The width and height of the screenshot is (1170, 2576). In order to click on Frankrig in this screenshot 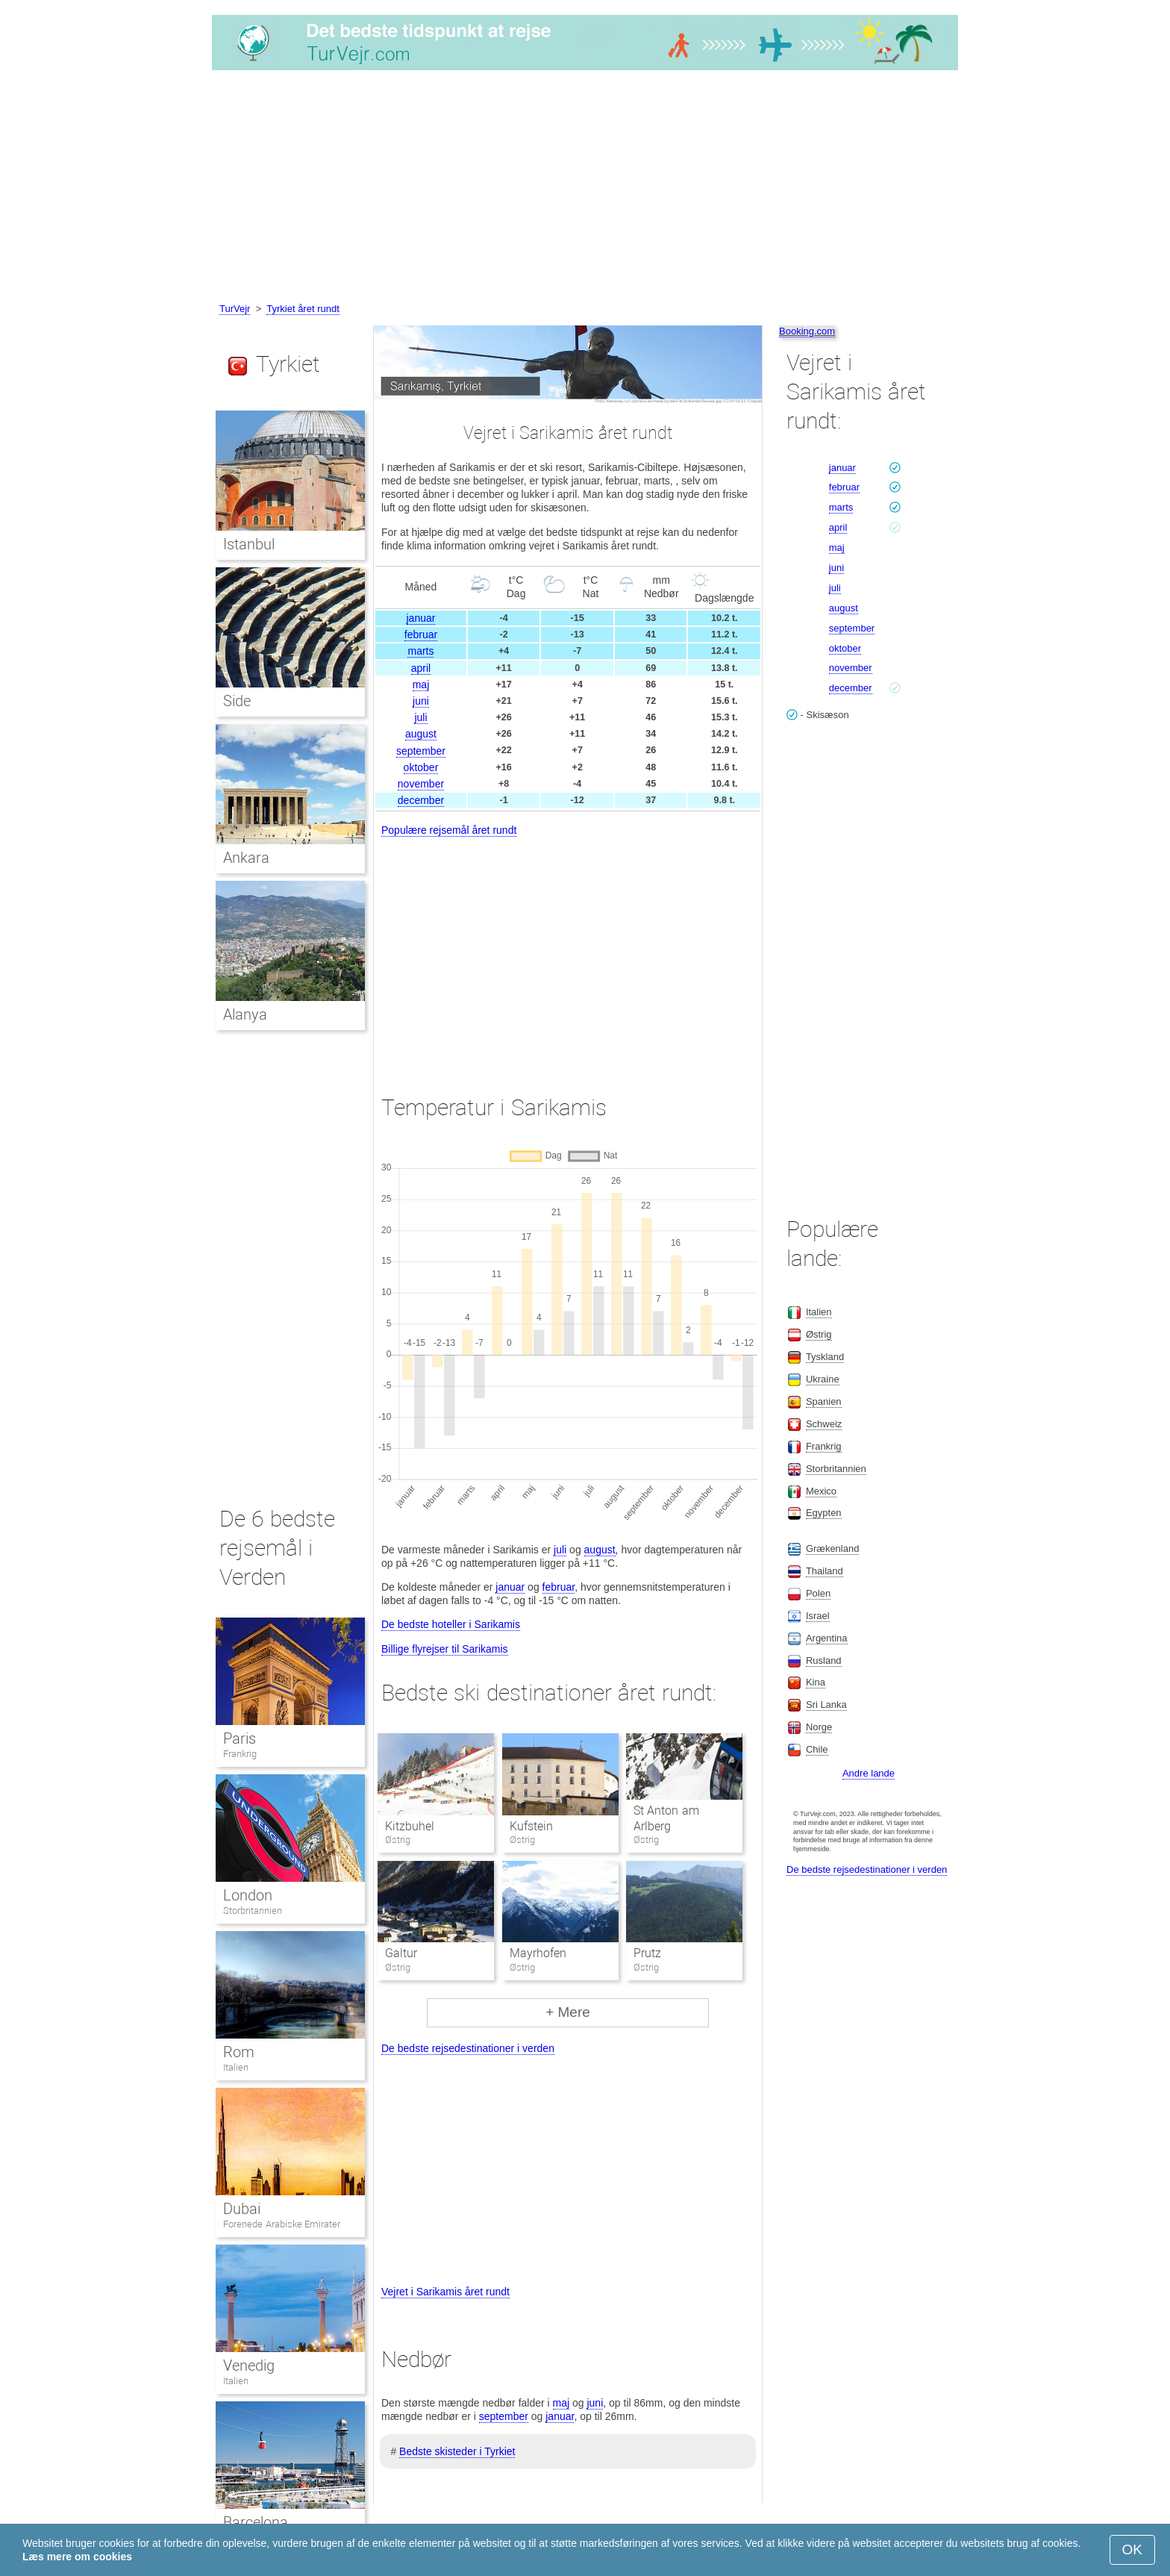, I will do `click(240, 1753)`.